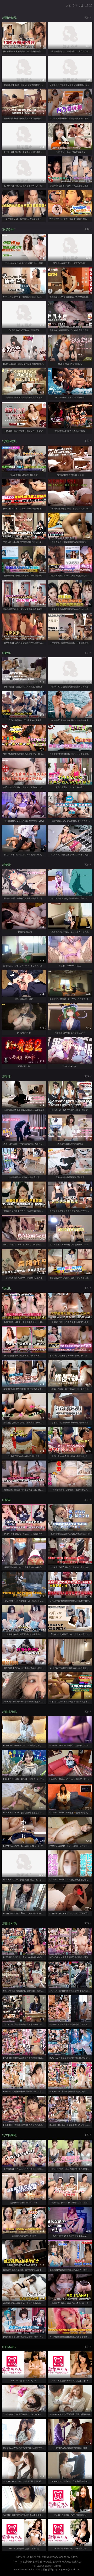 This screenshot has height=2576, width=94. Describe the element at coordinates (24, 2202) in the screenshot. I see `超美网红脸女神性感白丝比基尼` at that location.